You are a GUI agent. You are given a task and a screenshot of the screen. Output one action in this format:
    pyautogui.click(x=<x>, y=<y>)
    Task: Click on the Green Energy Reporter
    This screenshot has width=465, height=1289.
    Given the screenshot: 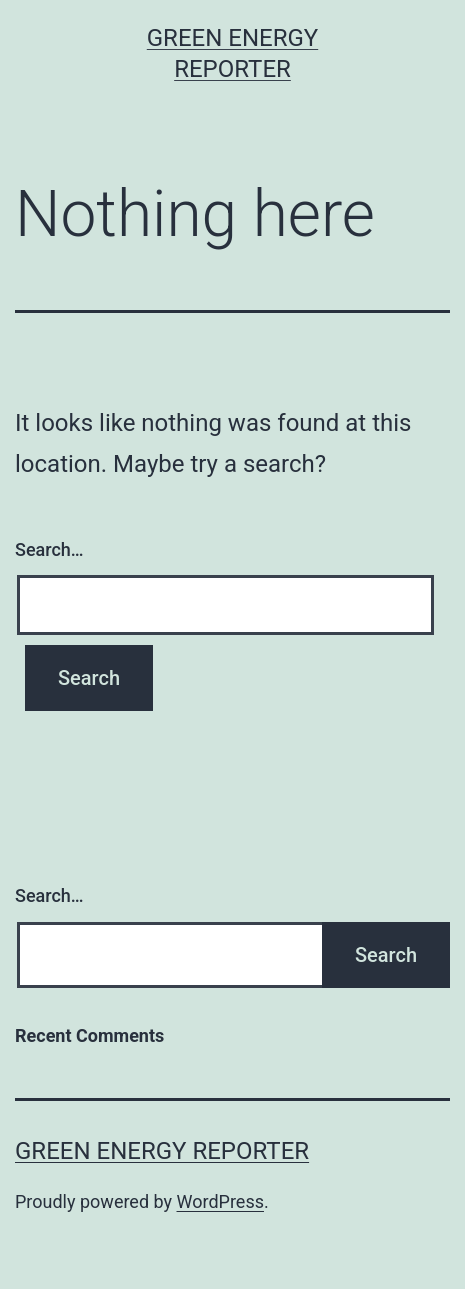 What is the action you would take?
    pyautogui.click(x=162, y=1151)
    